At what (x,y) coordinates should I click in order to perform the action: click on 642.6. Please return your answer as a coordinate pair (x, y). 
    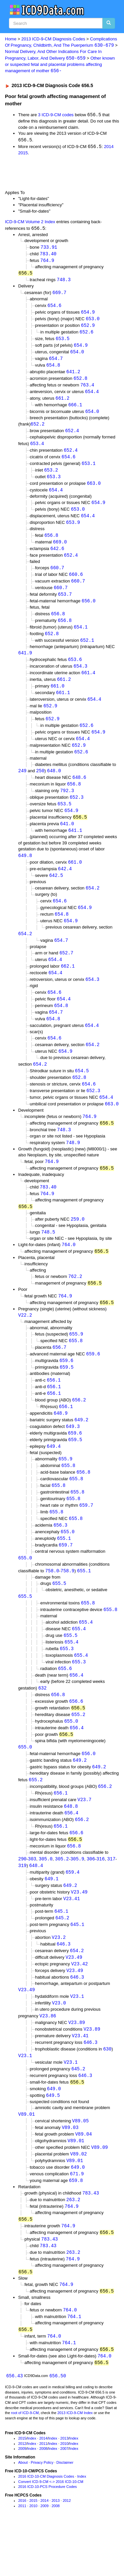
    Looking at the image, I should click on (57, 557).